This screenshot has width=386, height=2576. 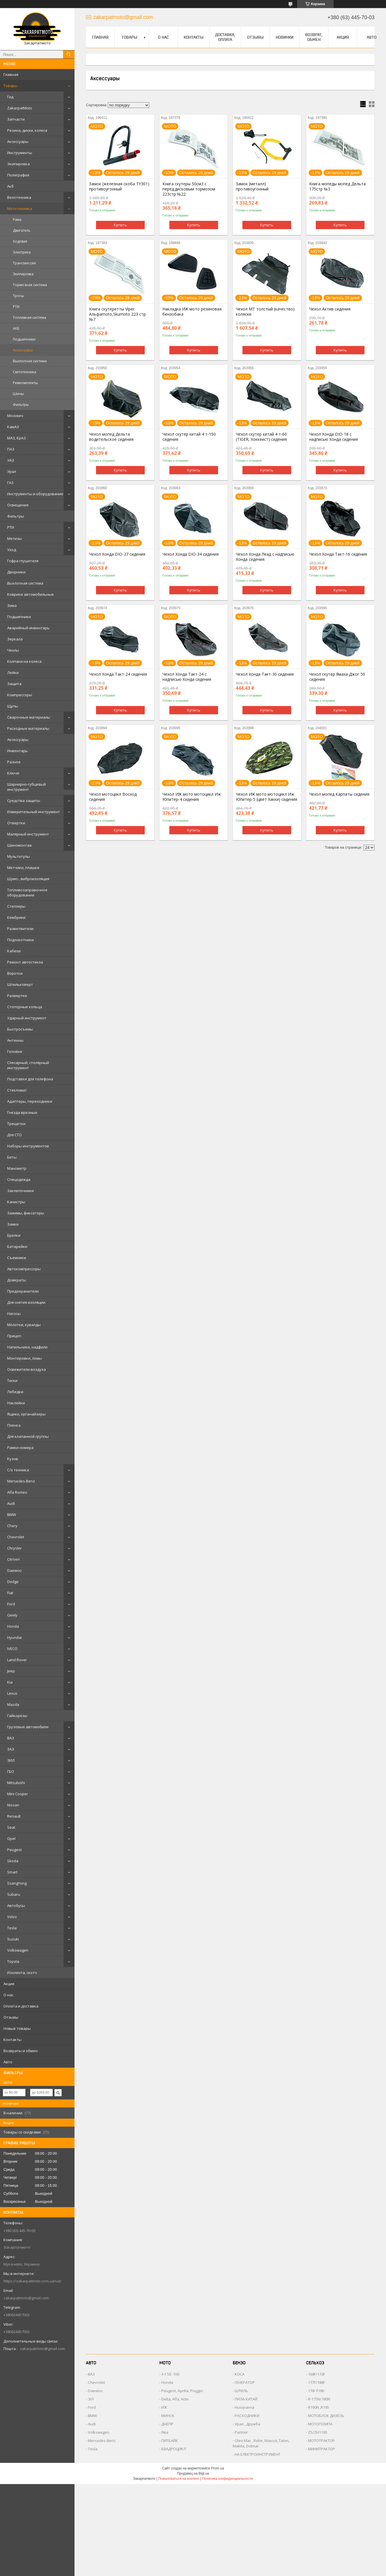 I want to click on Чехол скутер китай 4 т-60 (TIGER, Хоккеист) сидения, so click(x=261, y=437).